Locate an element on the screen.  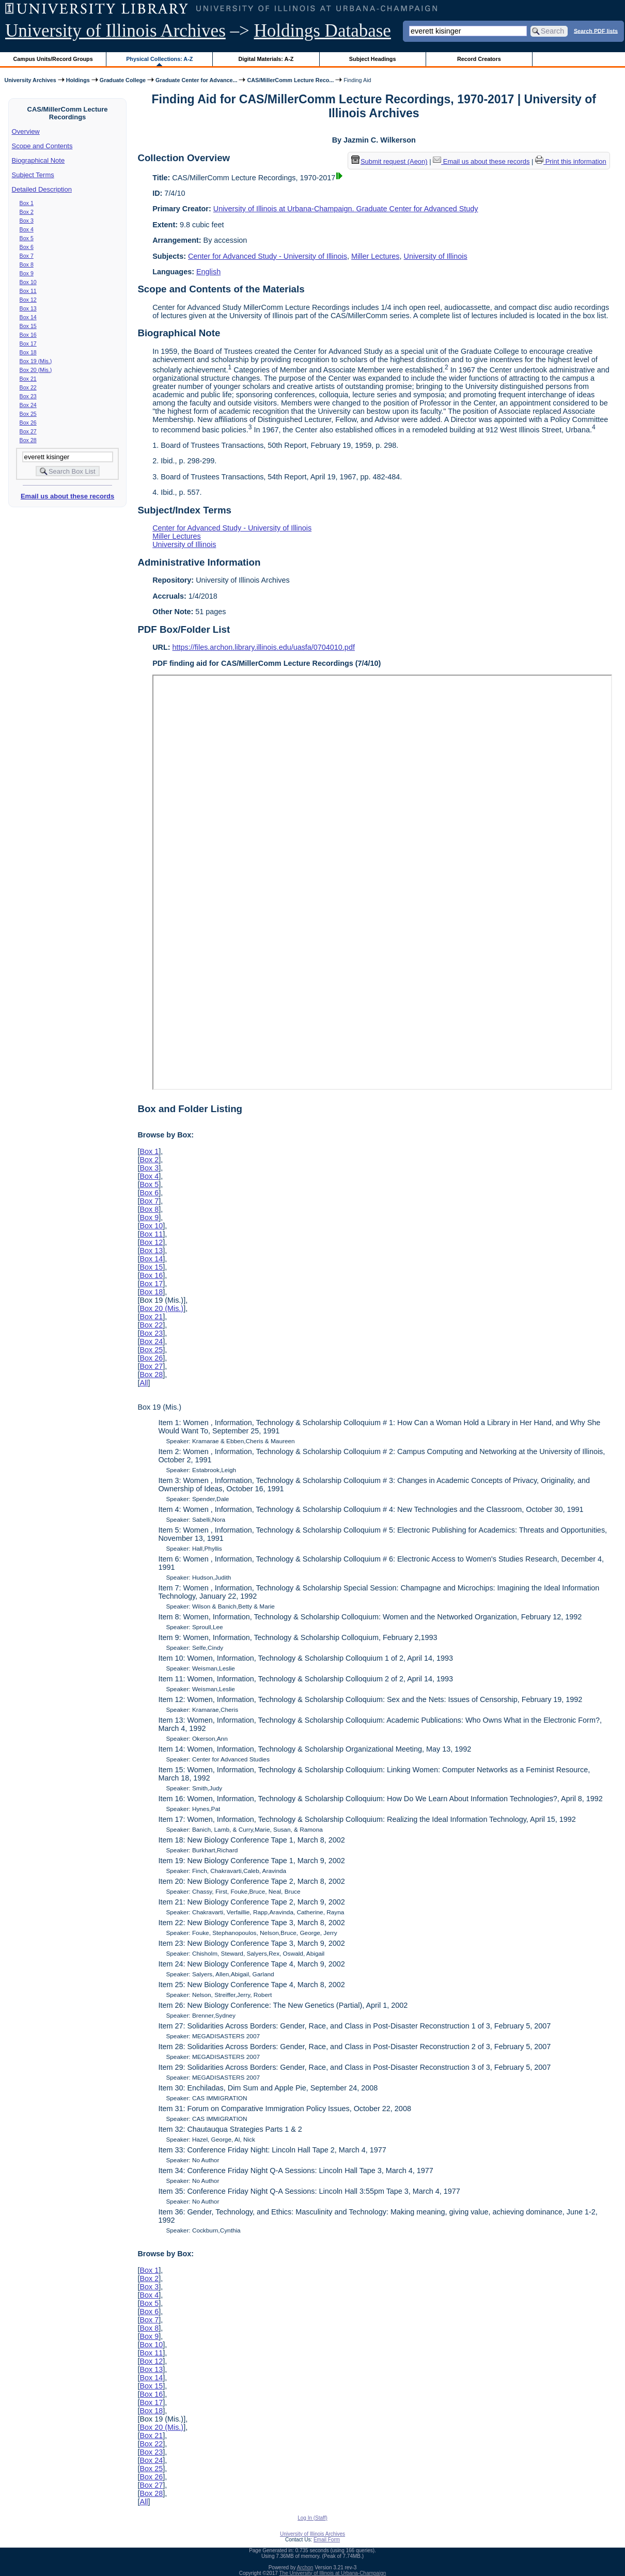
Box 24 is located at coordinates (28, 405).